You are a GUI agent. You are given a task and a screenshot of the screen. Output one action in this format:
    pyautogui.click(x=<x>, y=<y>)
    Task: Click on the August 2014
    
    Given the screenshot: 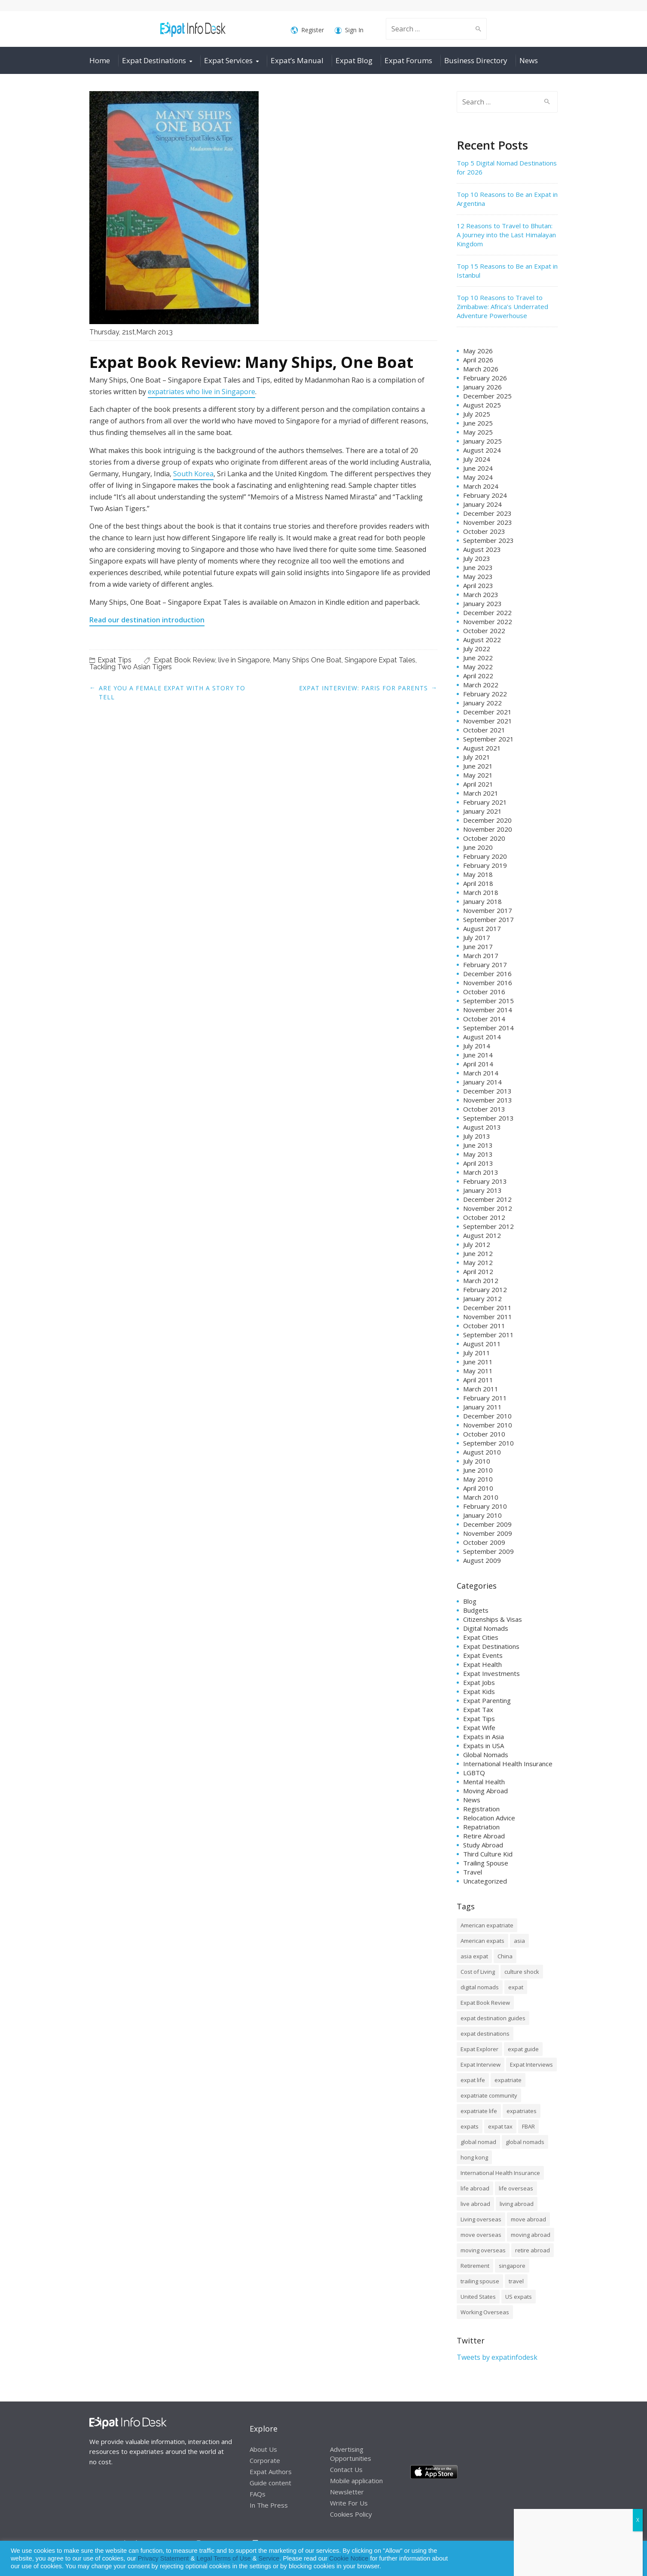 What is the action you would take?
    pyautogui.click(x=482, y=1036)
    